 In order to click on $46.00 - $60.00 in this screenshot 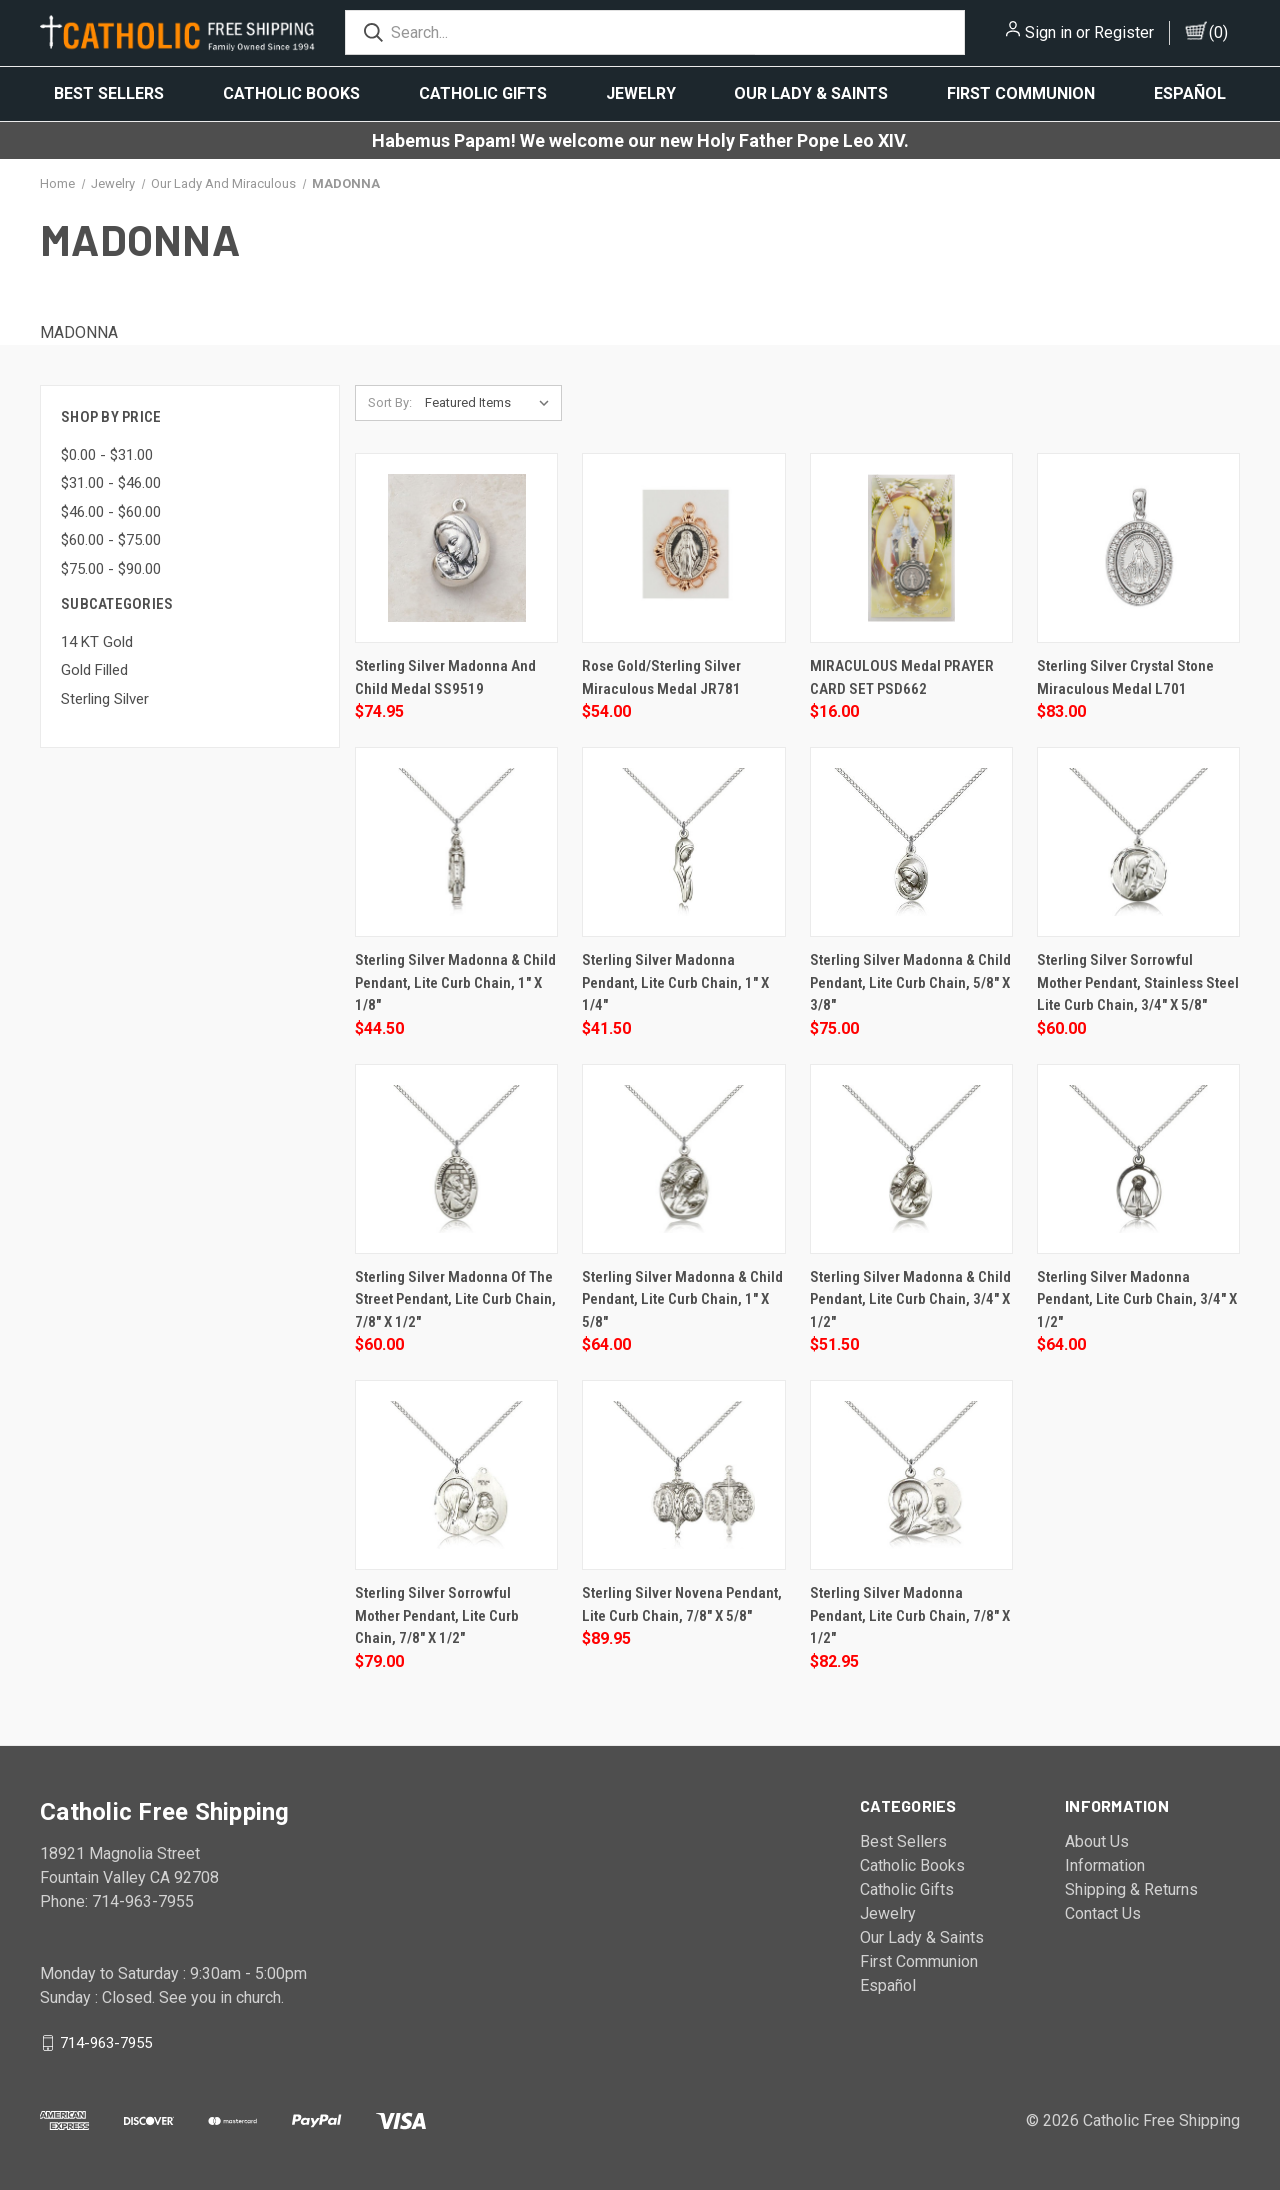, I will do `click(111, 512)`.